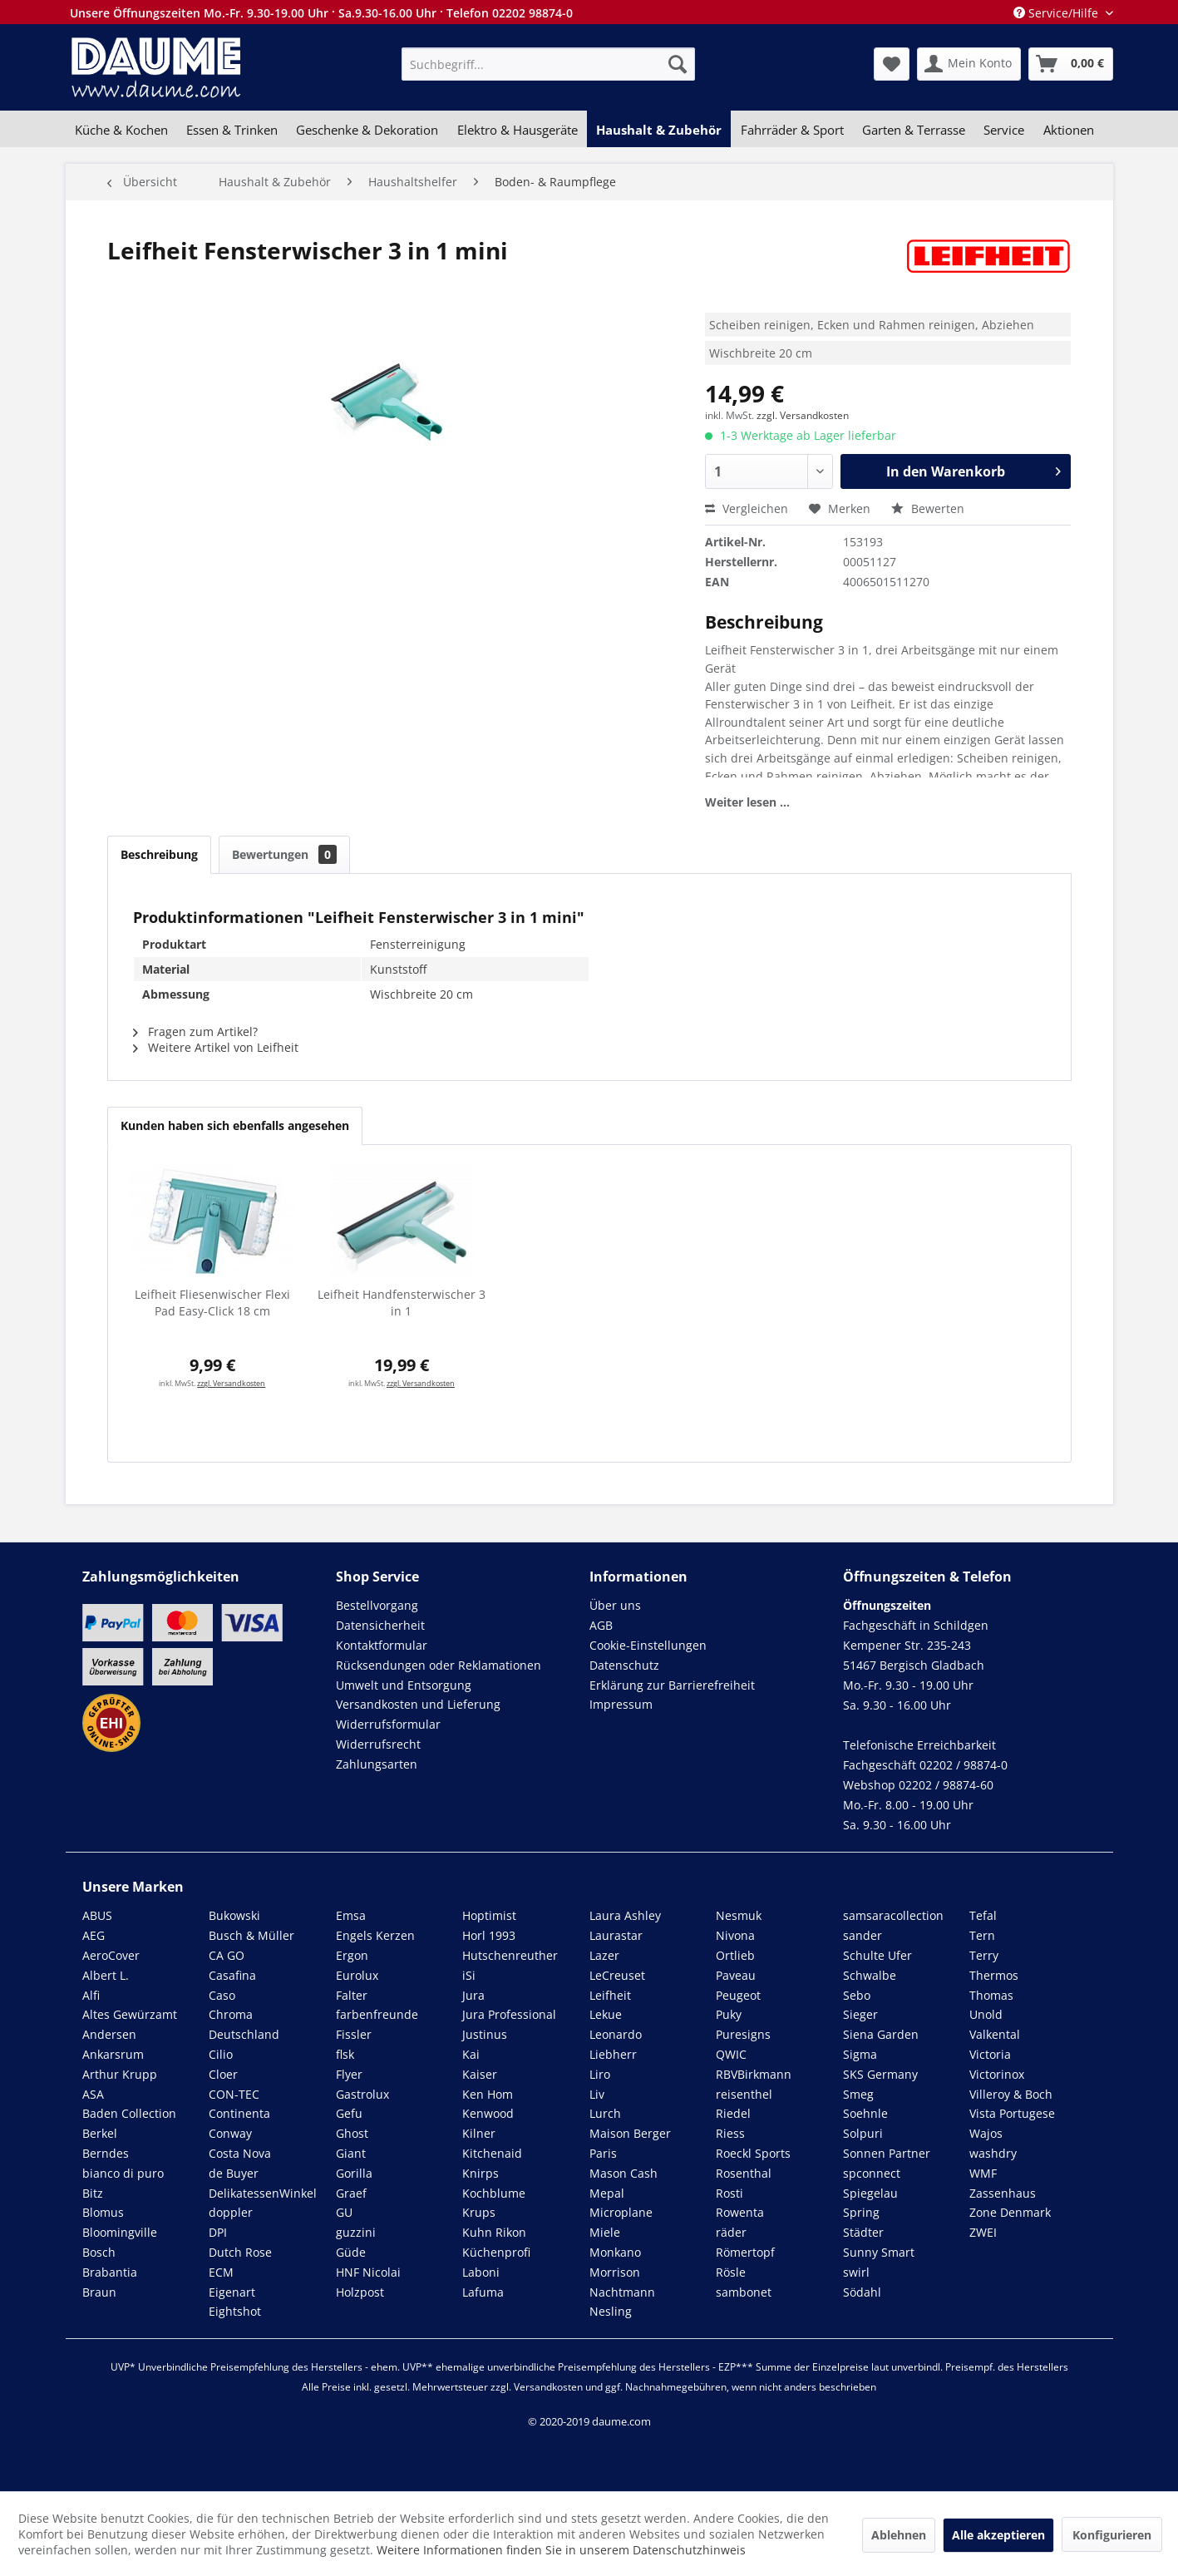  I want to click on Lafuma, so click(483, 2292).